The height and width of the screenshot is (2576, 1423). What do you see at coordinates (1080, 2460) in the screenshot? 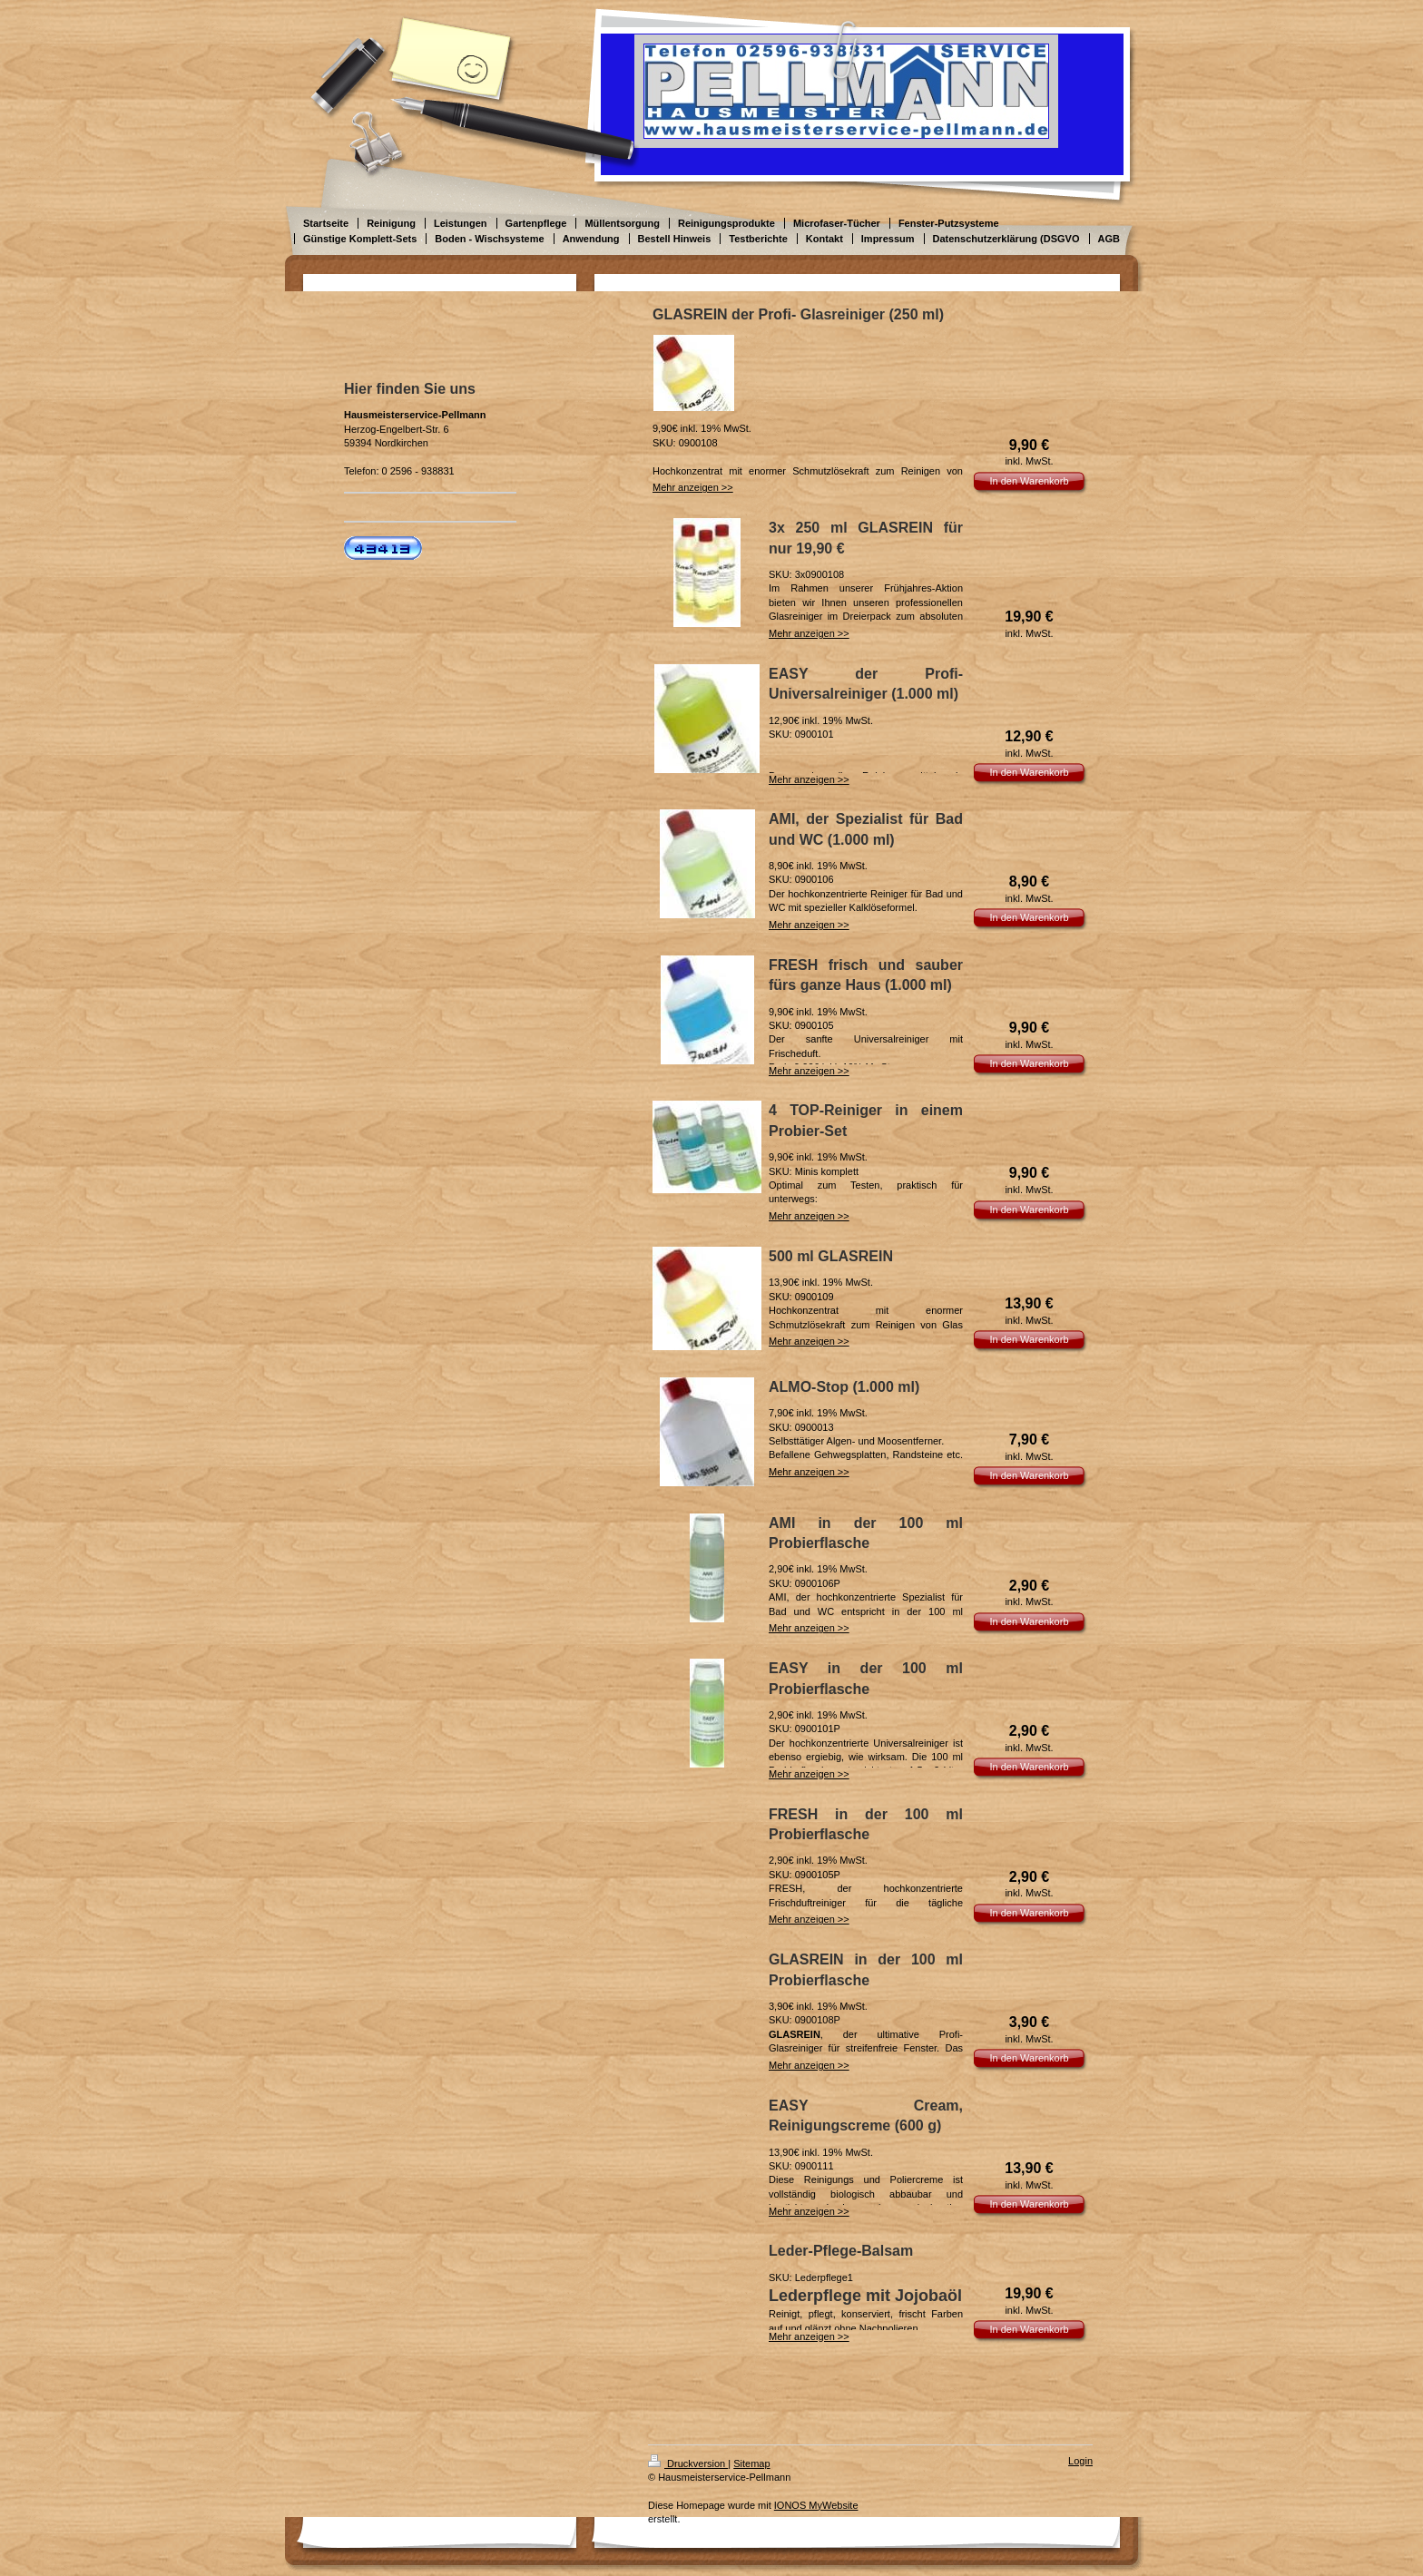
I see `Login` at bounding box center [1080, 2460].